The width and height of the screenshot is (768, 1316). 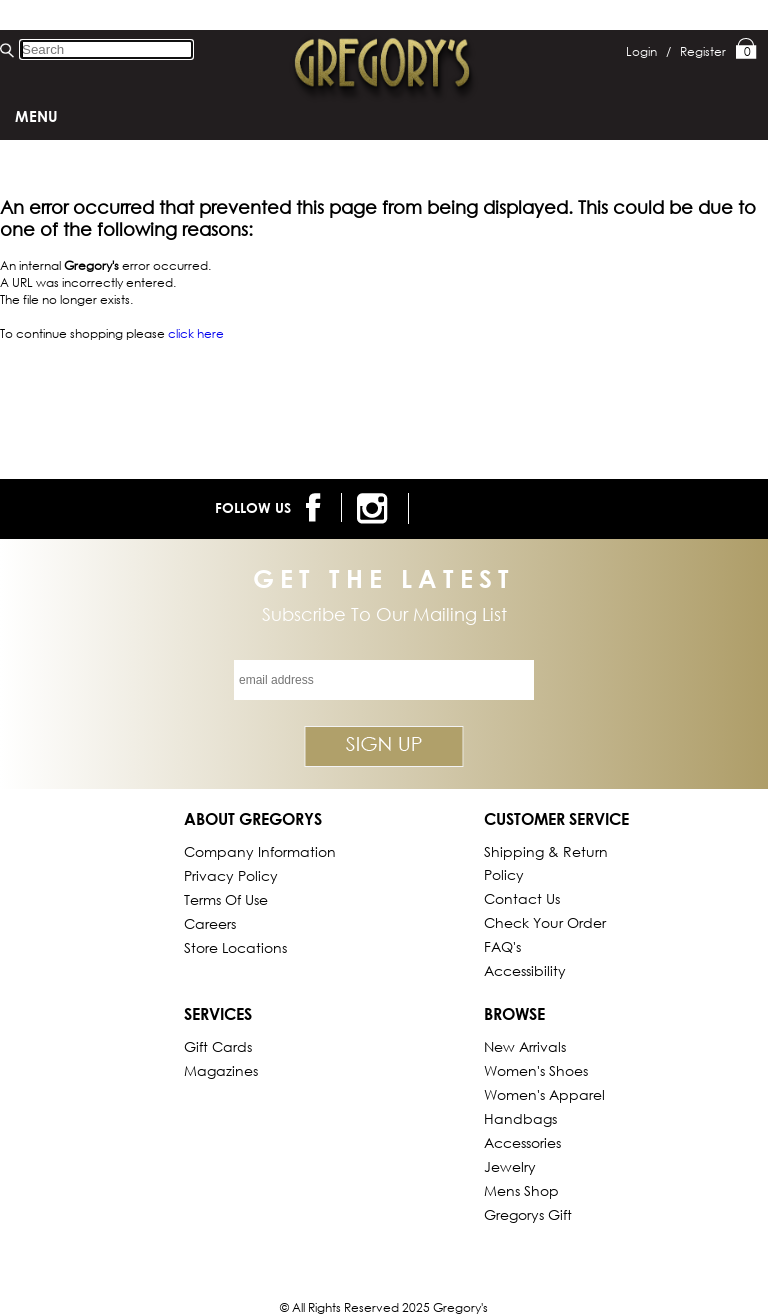 What do you see at coordinates (746, 50) in the screenshot?
I see `My Bag` at bounding box center [746, 50].